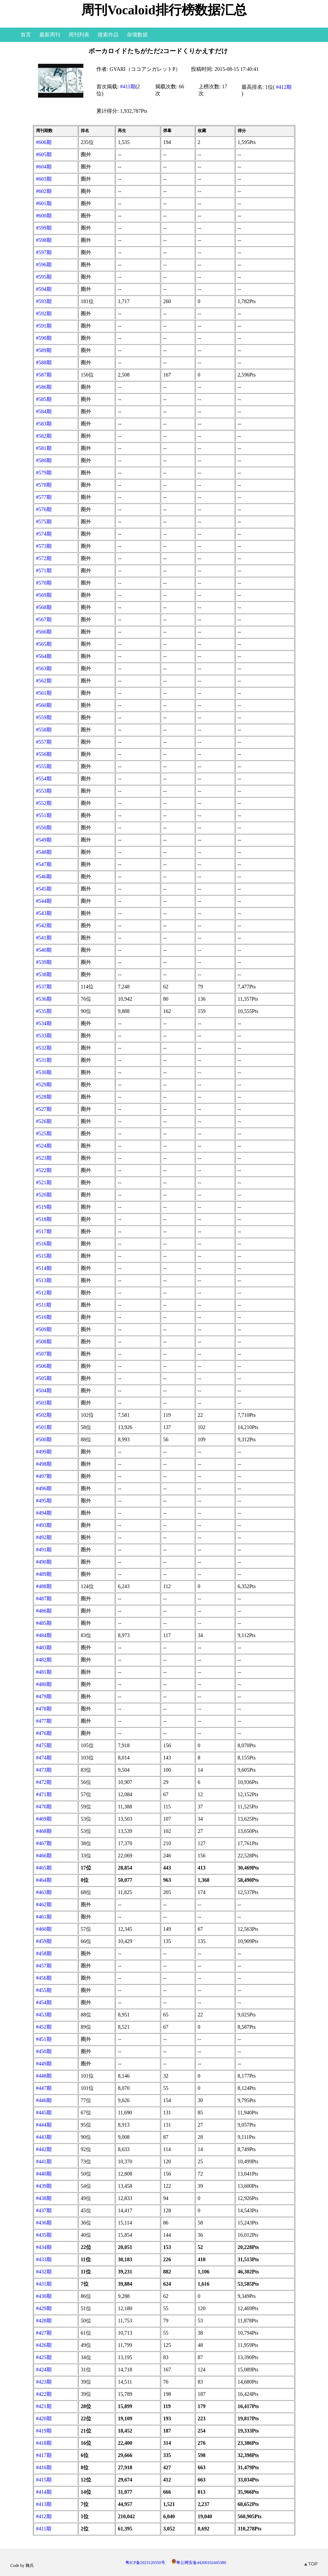  Describe the element at coordinates (44, 2357) in the screenshot. I see `#425期` at that location.